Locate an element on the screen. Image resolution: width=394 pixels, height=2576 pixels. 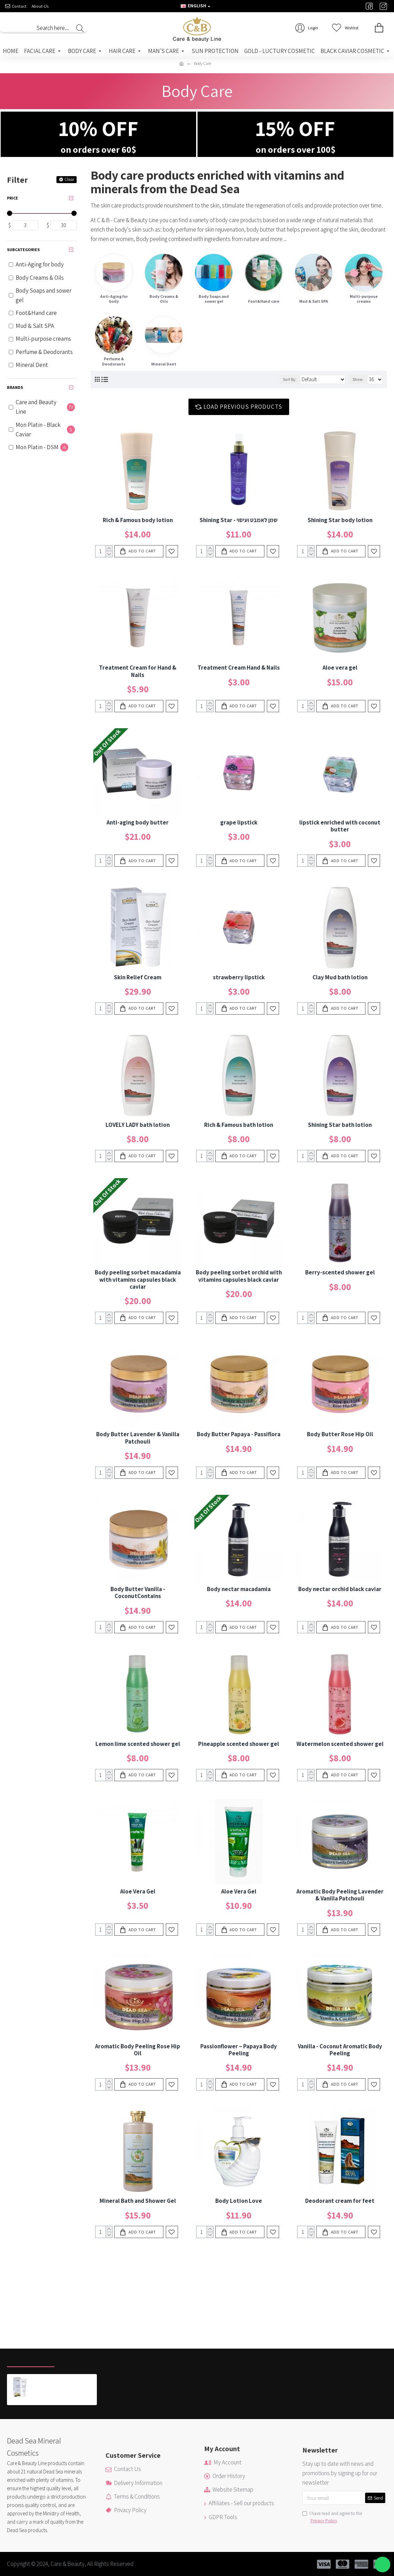
Vanilla - Coconut Aromatic Body Peeling is located at coordinates (340, 2050).